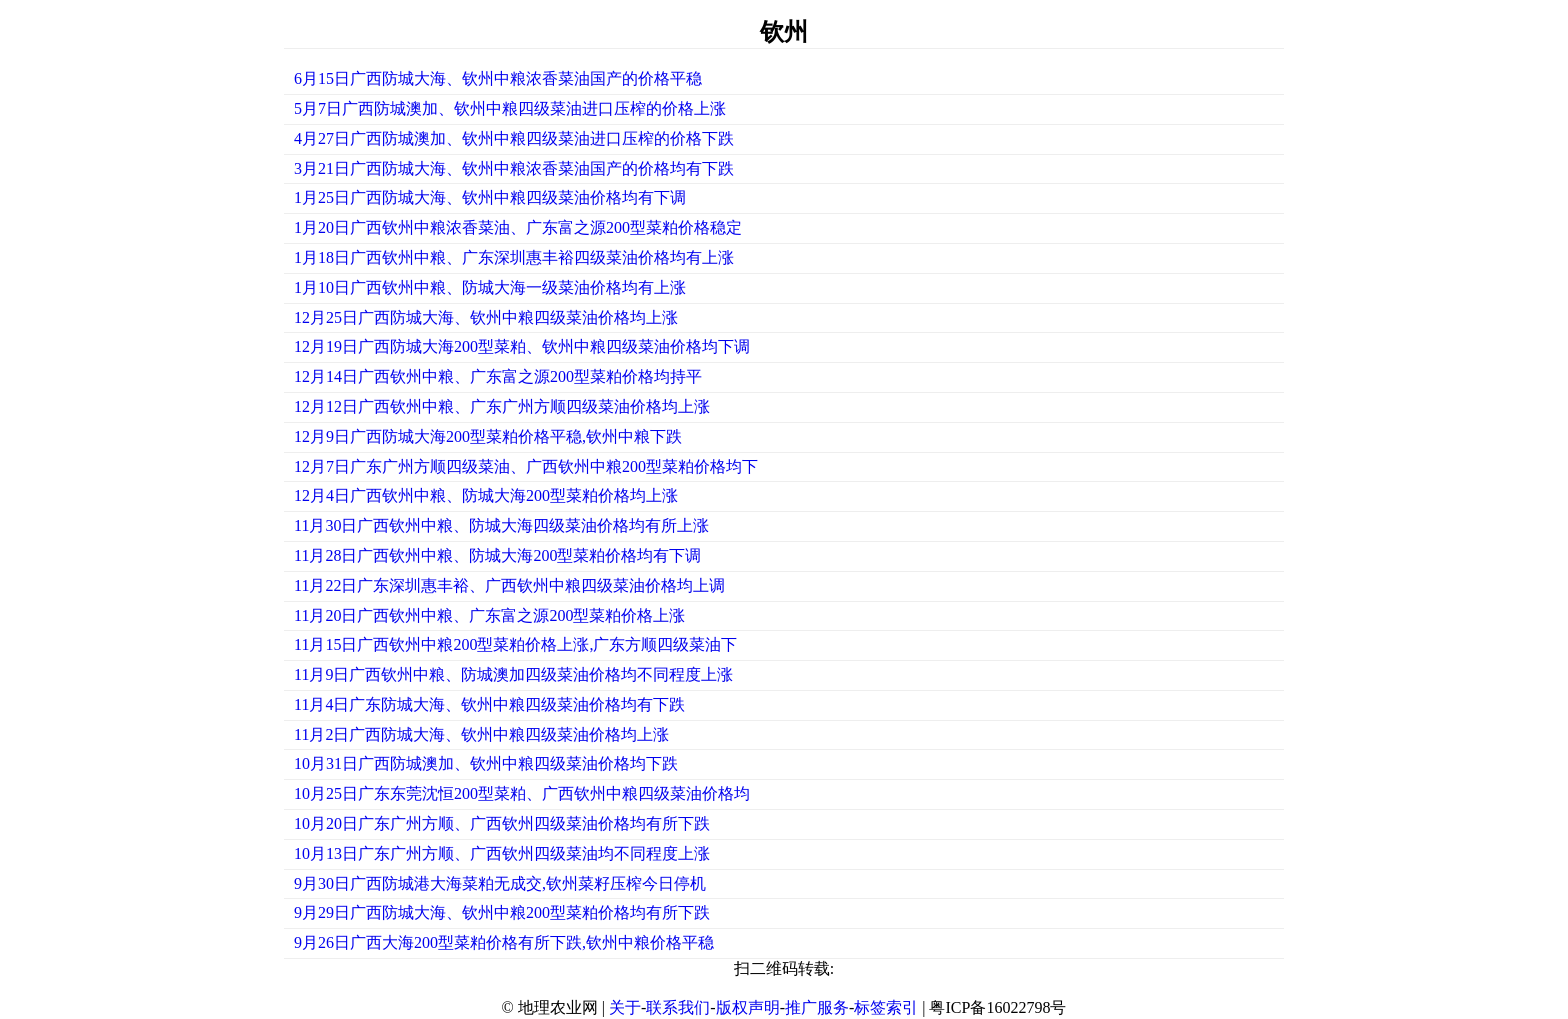 The width and height of the screenshot is (1568, 1019). I want to click on 12月14日广西钦州中粮、广东富之源200型菜粕价格均持平, so click(498, 376).